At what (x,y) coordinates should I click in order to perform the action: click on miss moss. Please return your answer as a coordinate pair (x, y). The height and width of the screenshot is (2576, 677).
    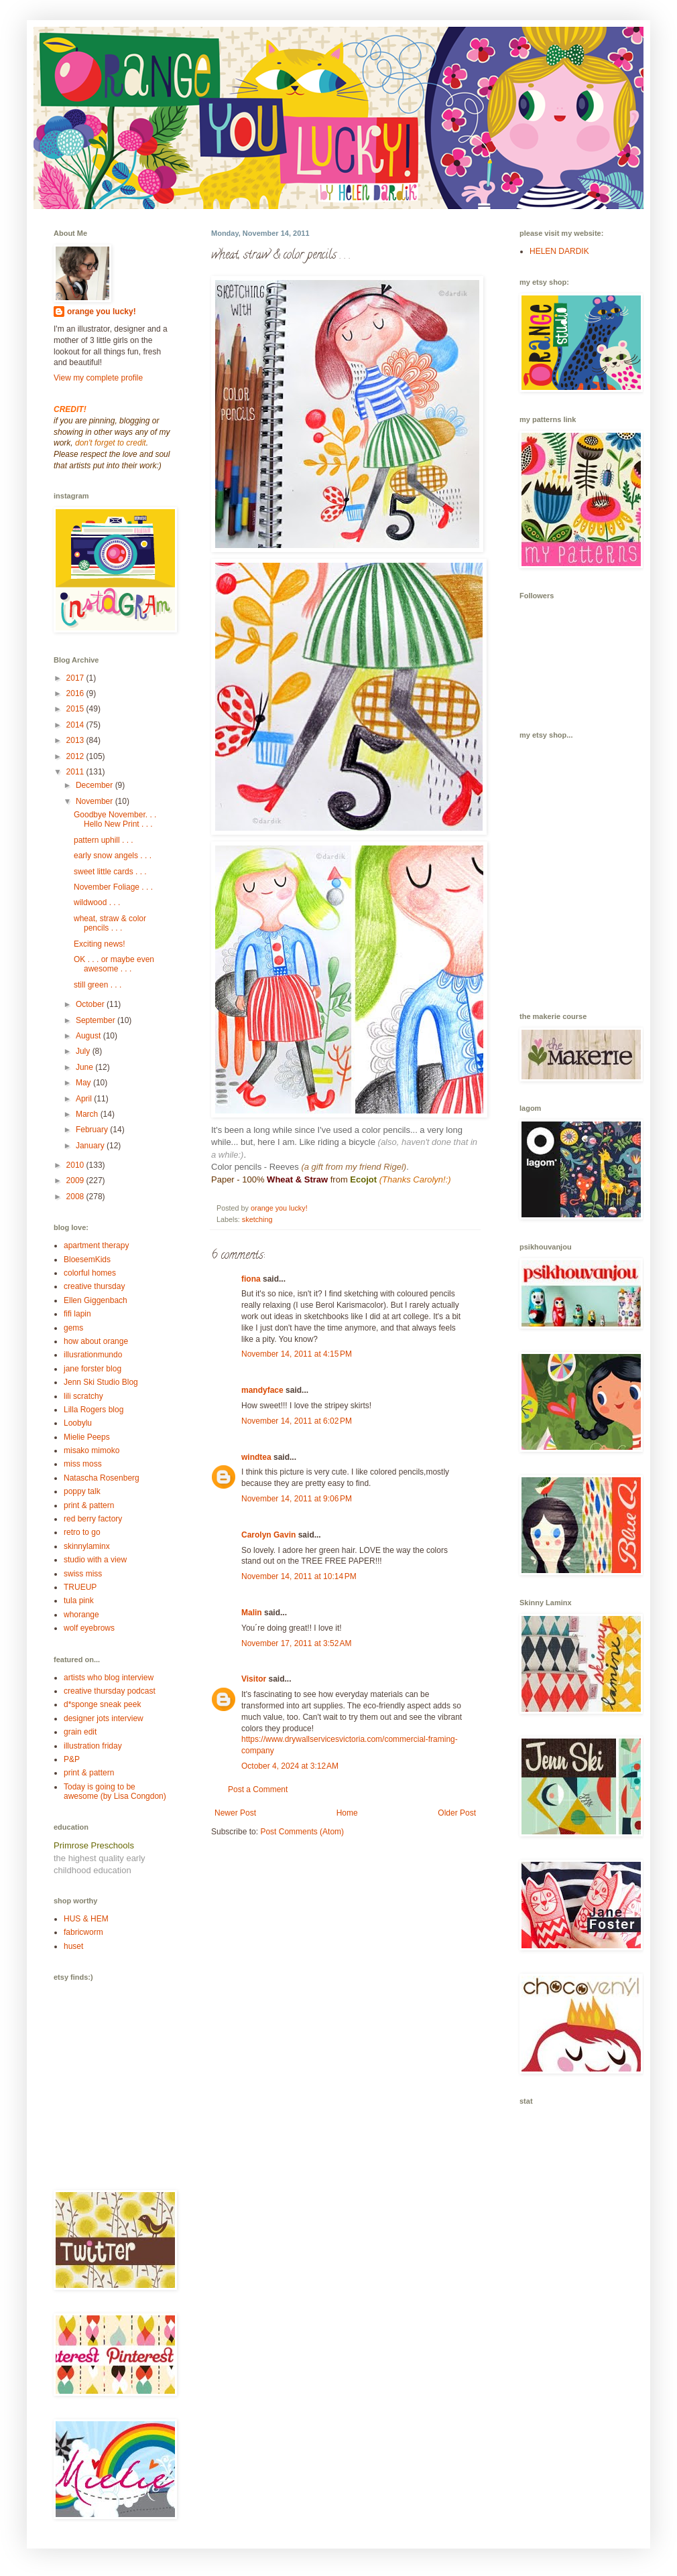
    Looking at the image, I should click on (83, 1464).